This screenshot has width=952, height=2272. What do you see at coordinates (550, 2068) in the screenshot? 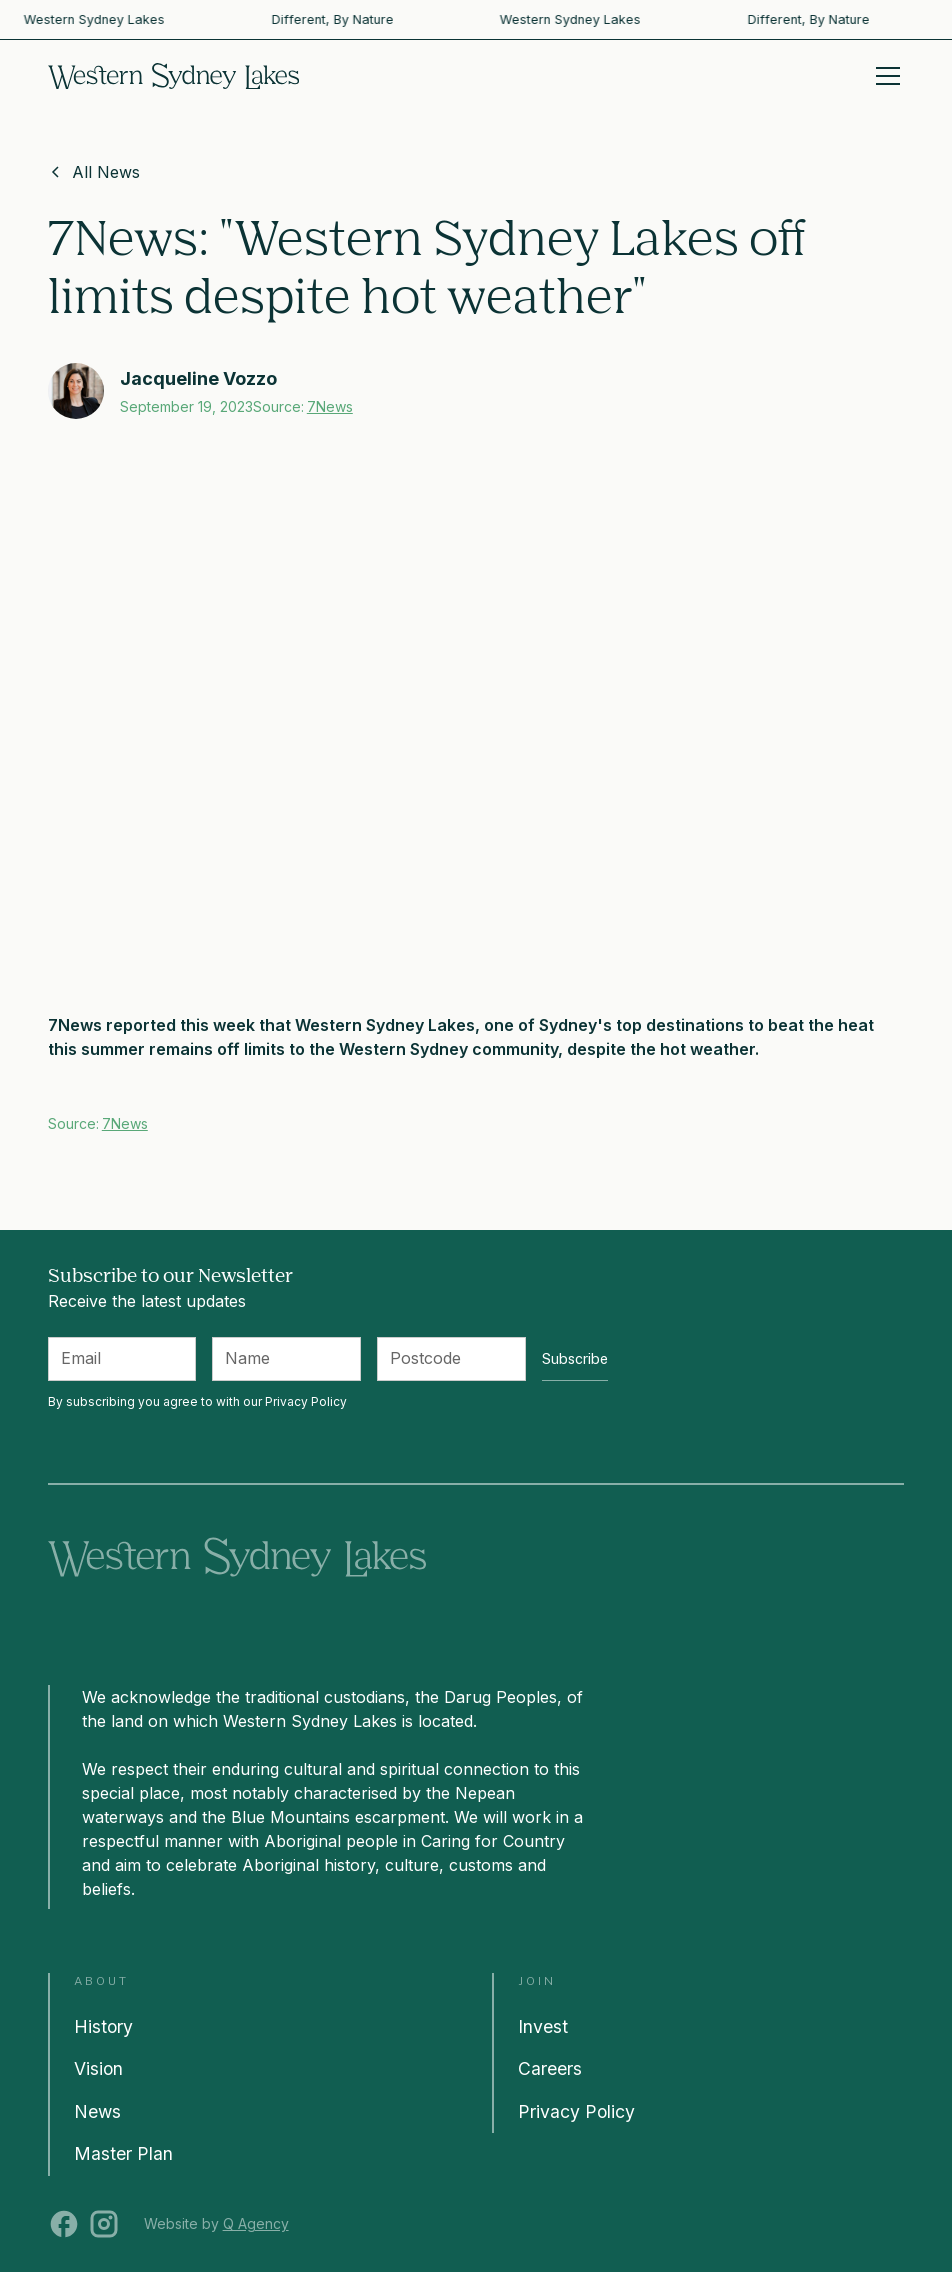
I see `Careers` at bounding box center [550, 2068].